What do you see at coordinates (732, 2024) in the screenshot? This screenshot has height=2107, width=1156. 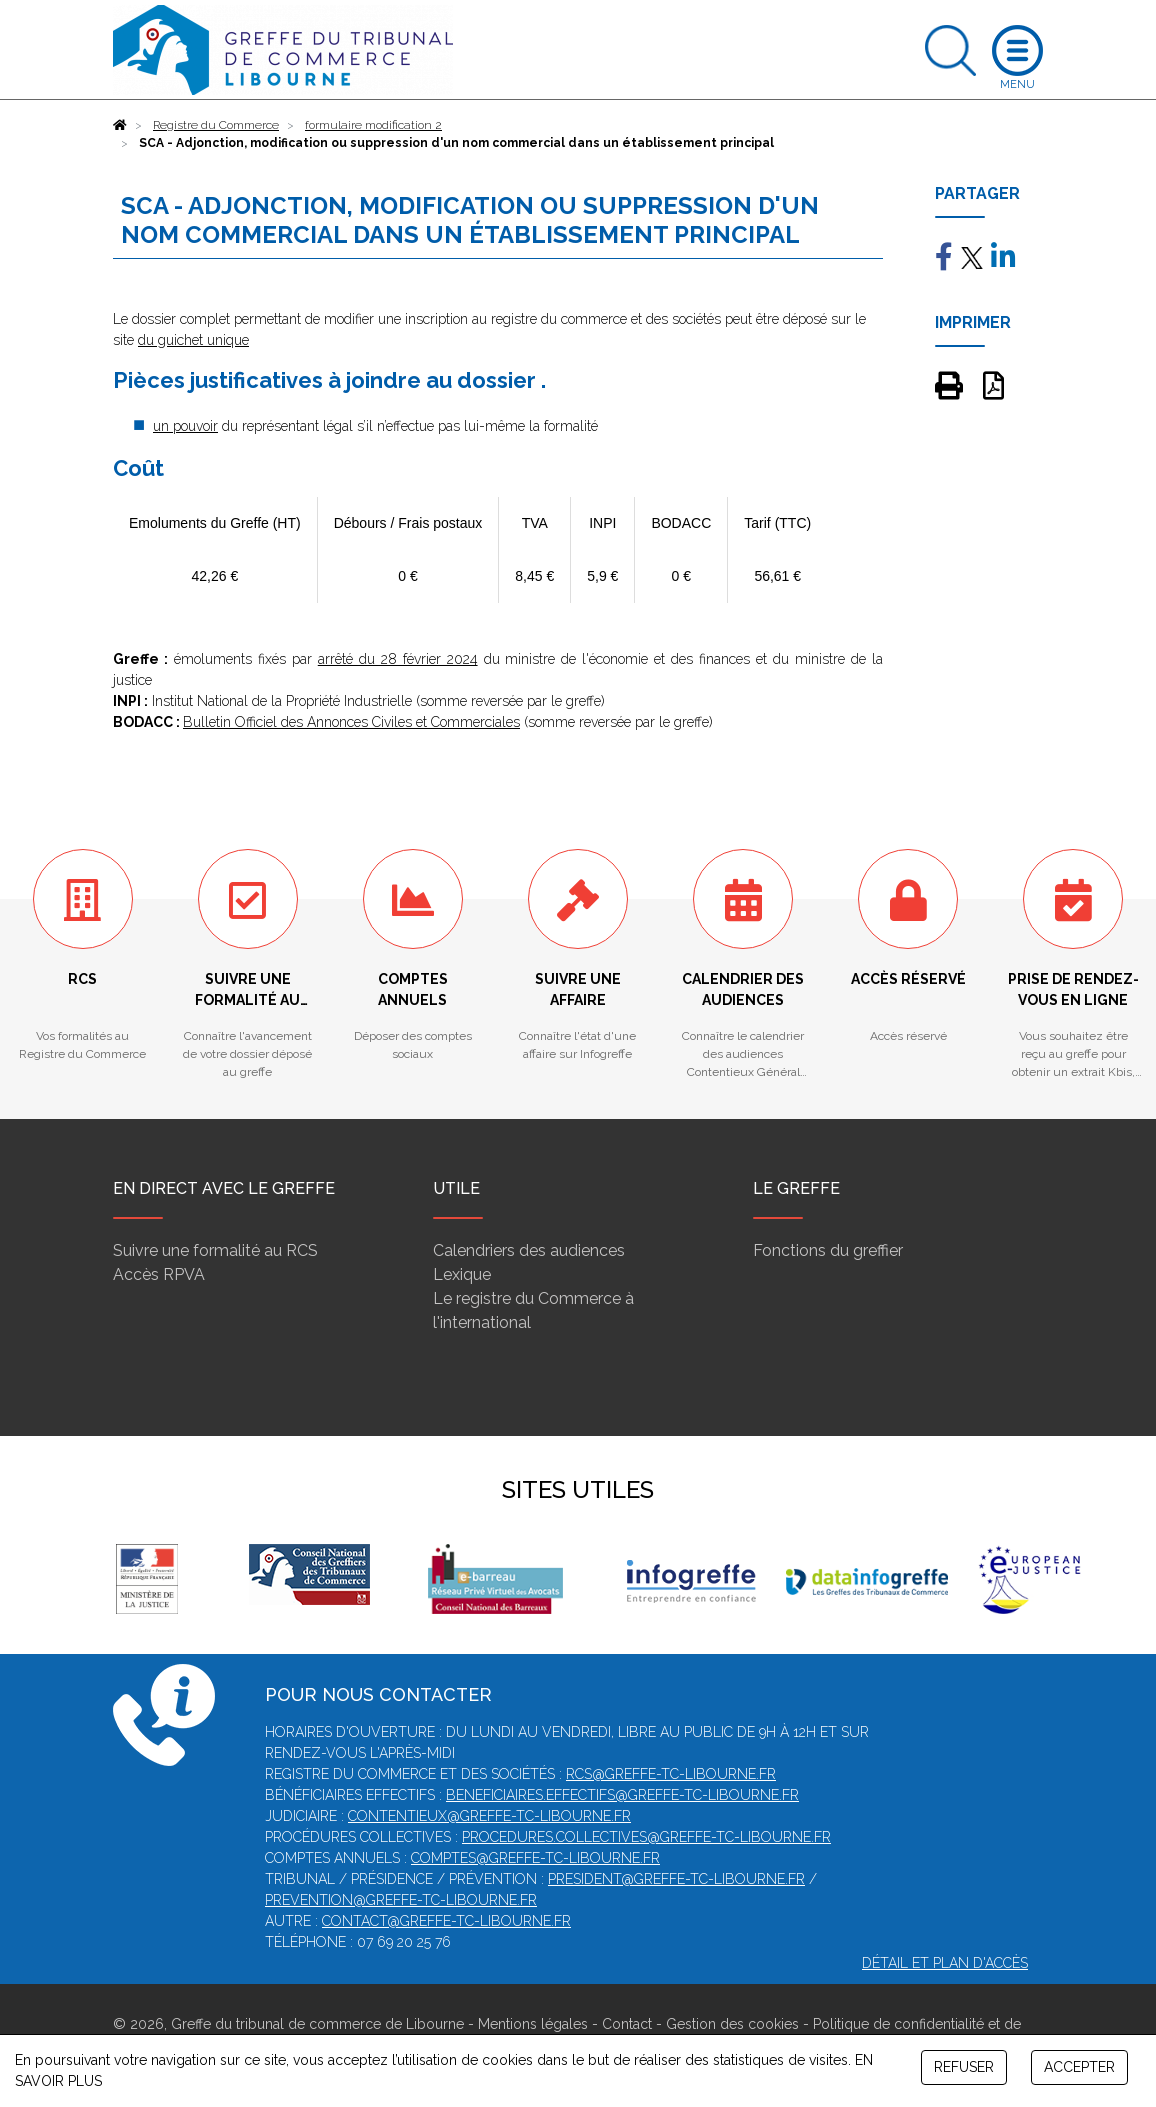 I see `Gestion des cookies` at bounding box center [732, 2024].